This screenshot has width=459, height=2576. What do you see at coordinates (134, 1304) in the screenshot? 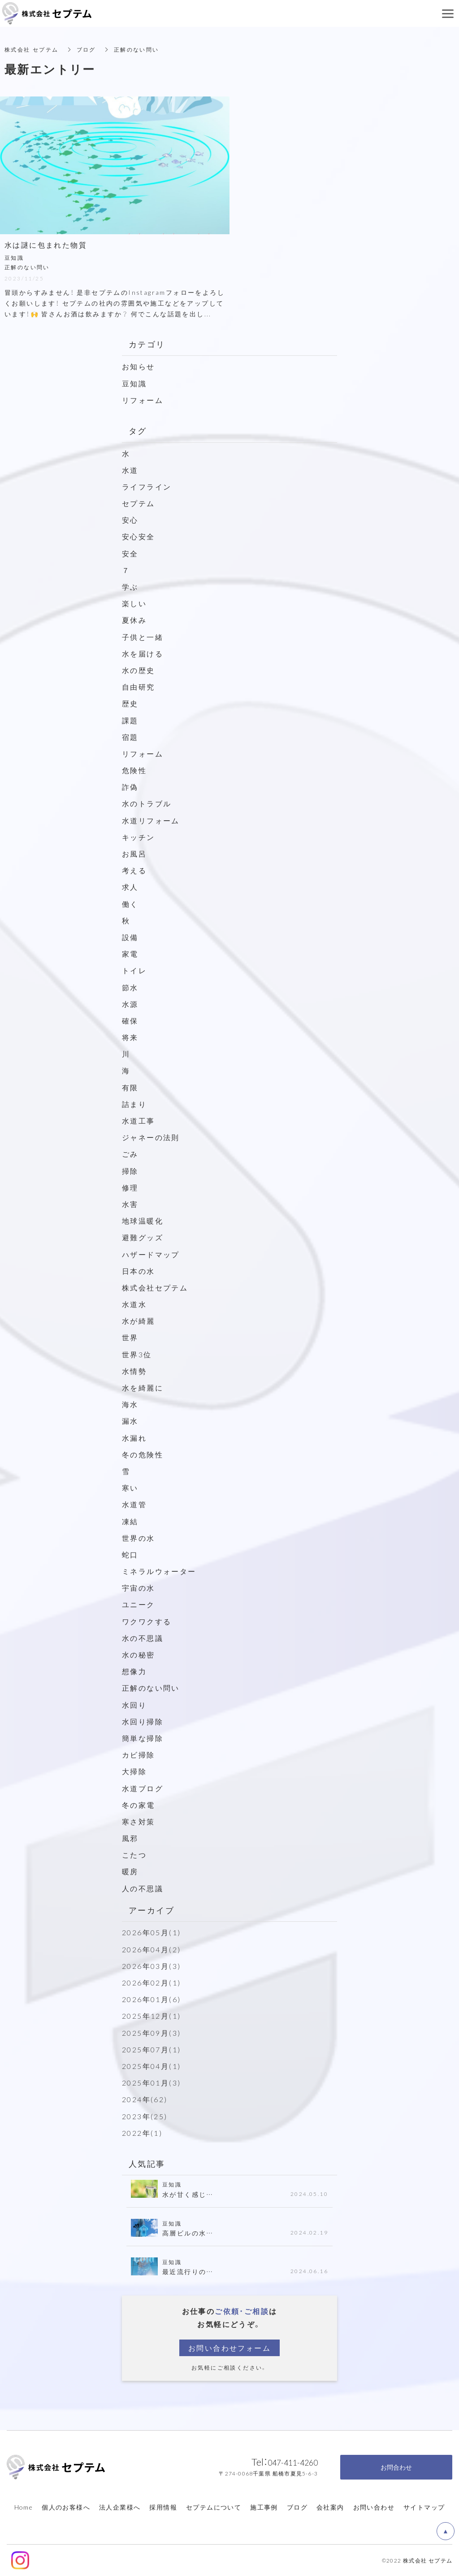
I see `水道水` at bounding box center [134, 1304].